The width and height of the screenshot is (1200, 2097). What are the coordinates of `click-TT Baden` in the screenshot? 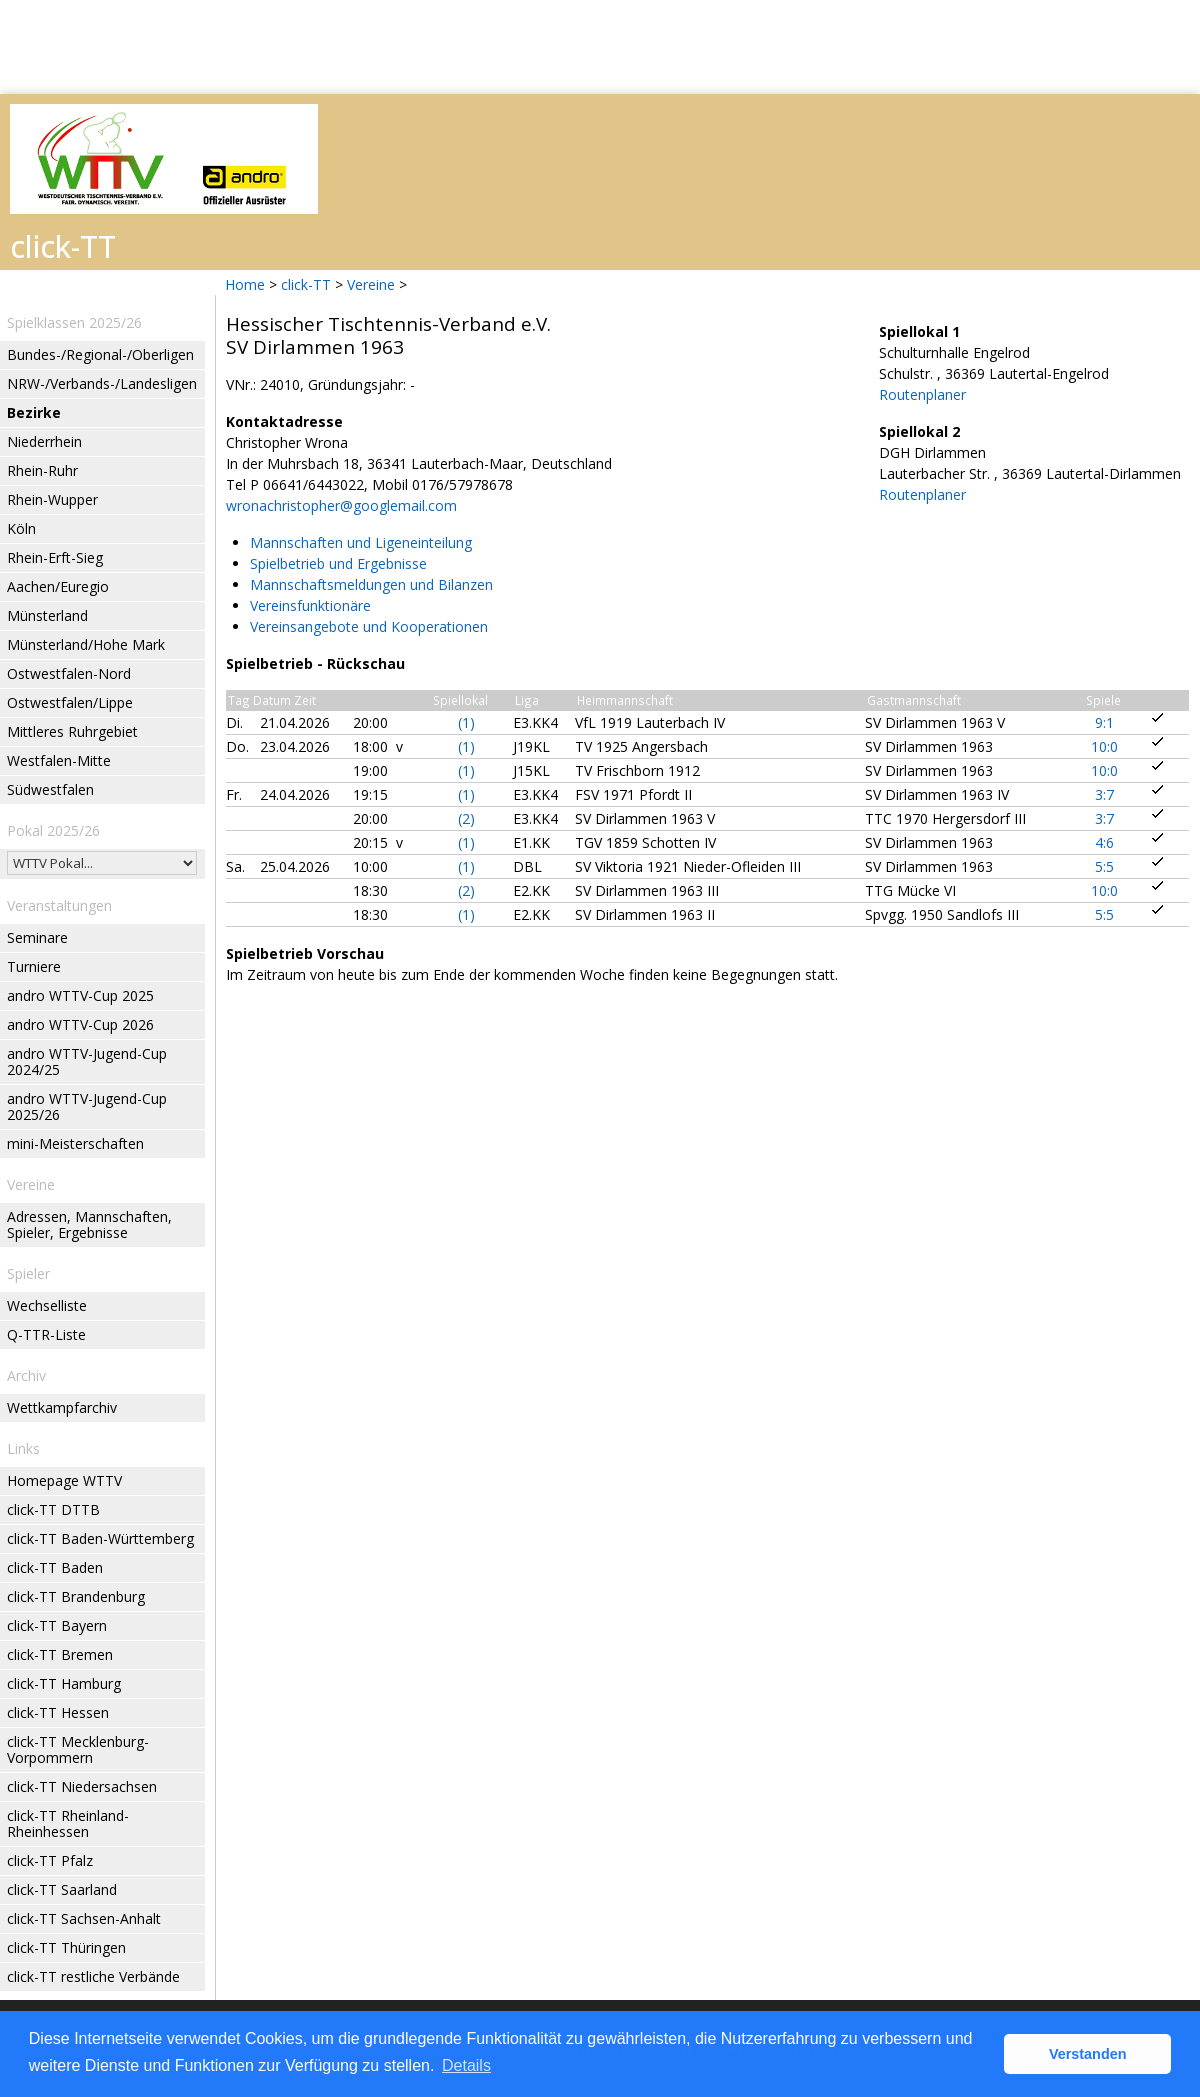 It's located at (55, 1567).